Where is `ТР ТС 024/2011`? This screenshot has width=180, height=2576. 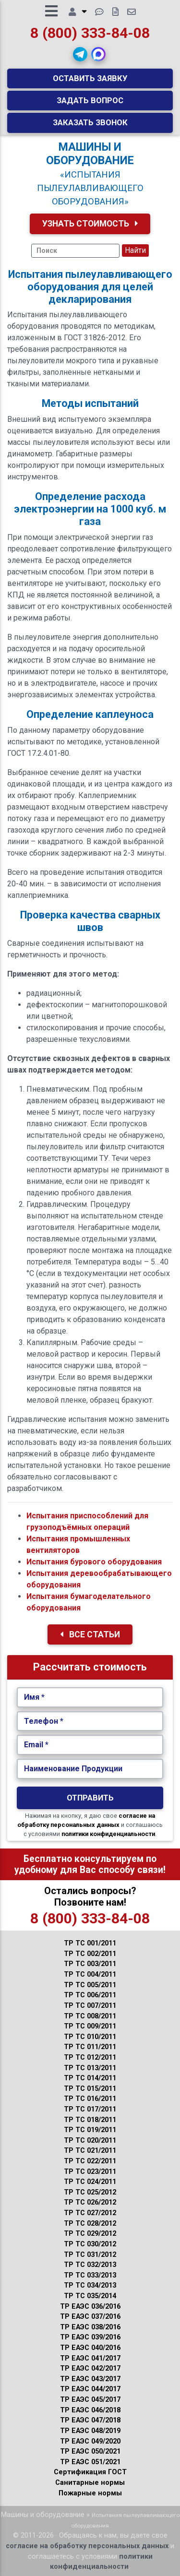
ТР ТС 024/2011 is located at coordinates (90, 2182).